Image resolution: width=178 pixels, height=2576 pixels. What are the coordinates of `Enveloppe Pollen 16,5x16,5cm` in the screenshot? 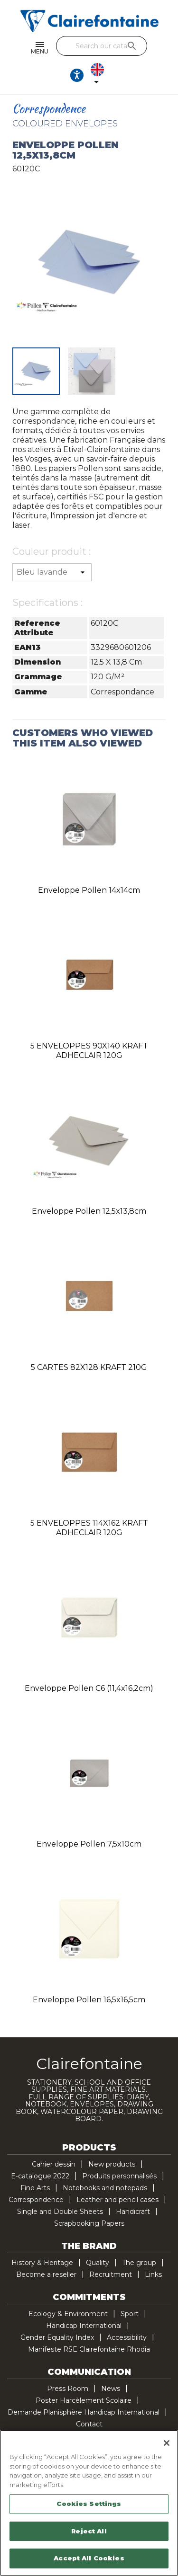 It's located at (89, 1999).